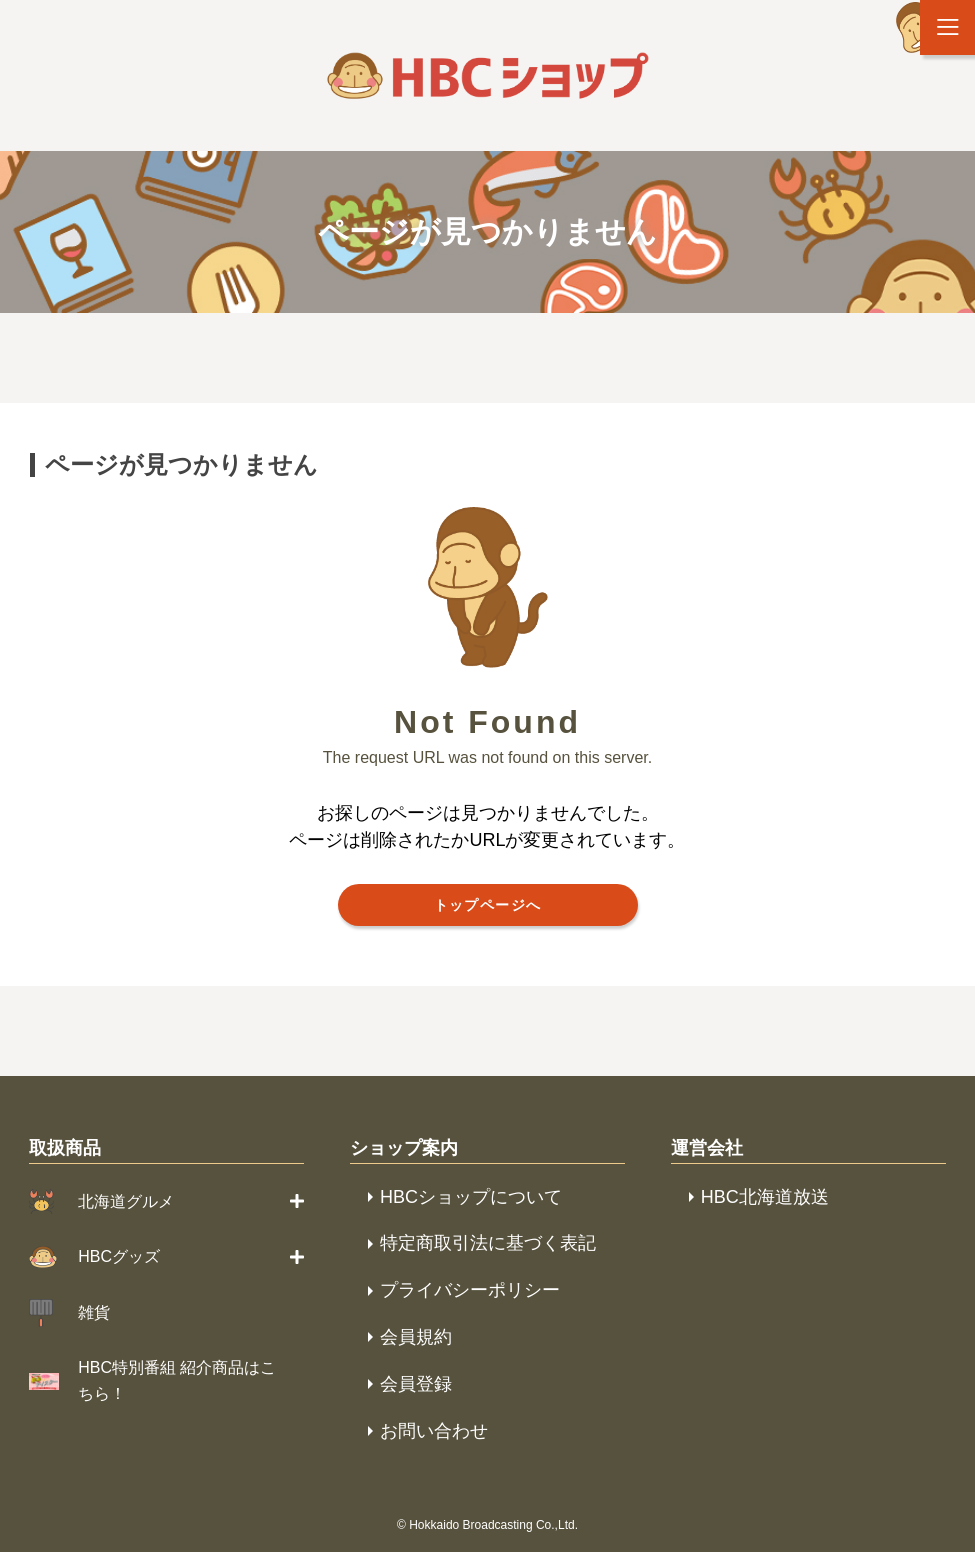 This screenshot has width=975, height=1552. What do you see at coordinates (488, 1243) in the screenshot?
I see `特定商取引法に基づく表記` at bounding box center [488, 1243].